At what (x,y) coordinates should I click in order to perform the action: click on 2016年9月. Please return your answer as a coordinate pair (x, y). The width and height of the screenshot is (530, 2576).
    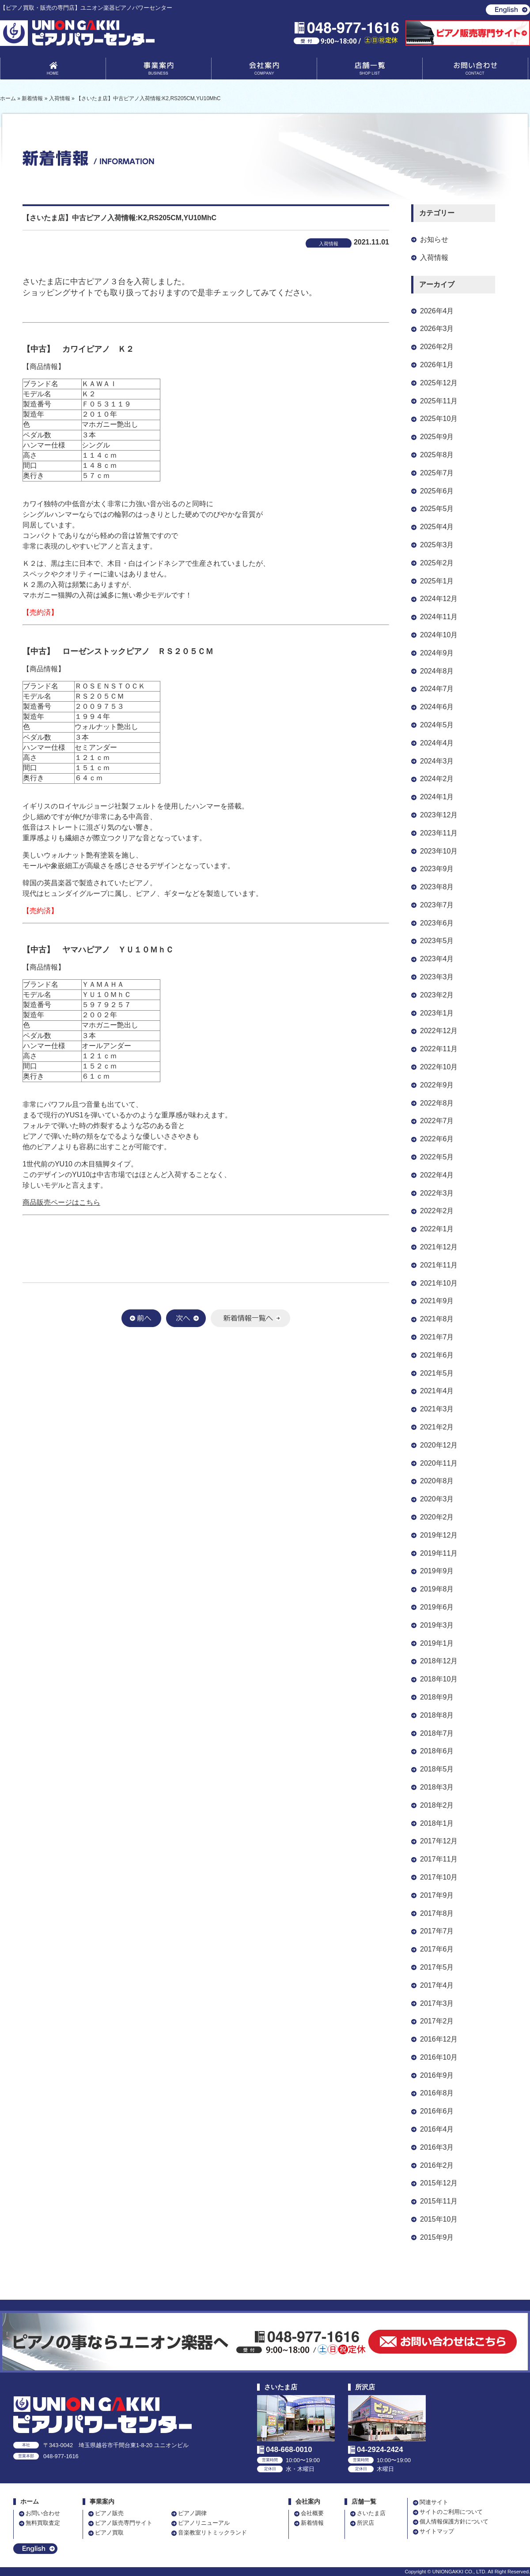
    Looking at the image, I should click on (437, 2075).